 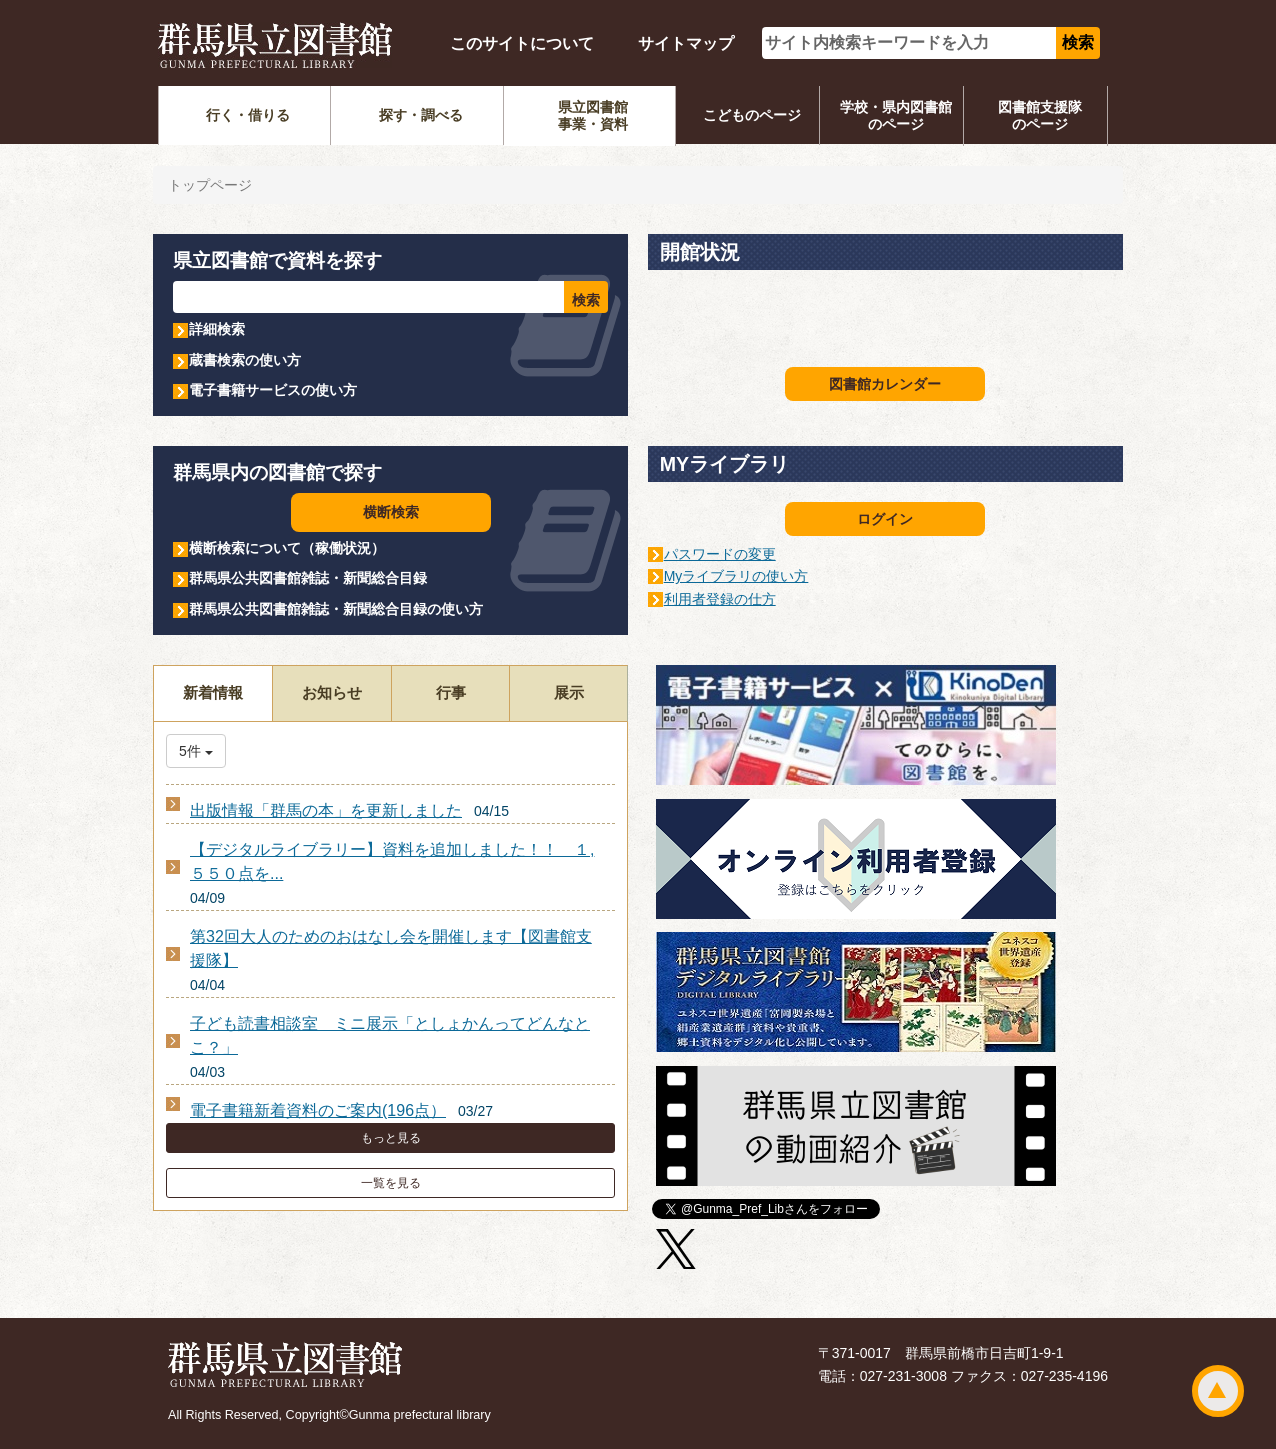 I want to click on 利用者登録の仕方, so click(x=720, y=599).